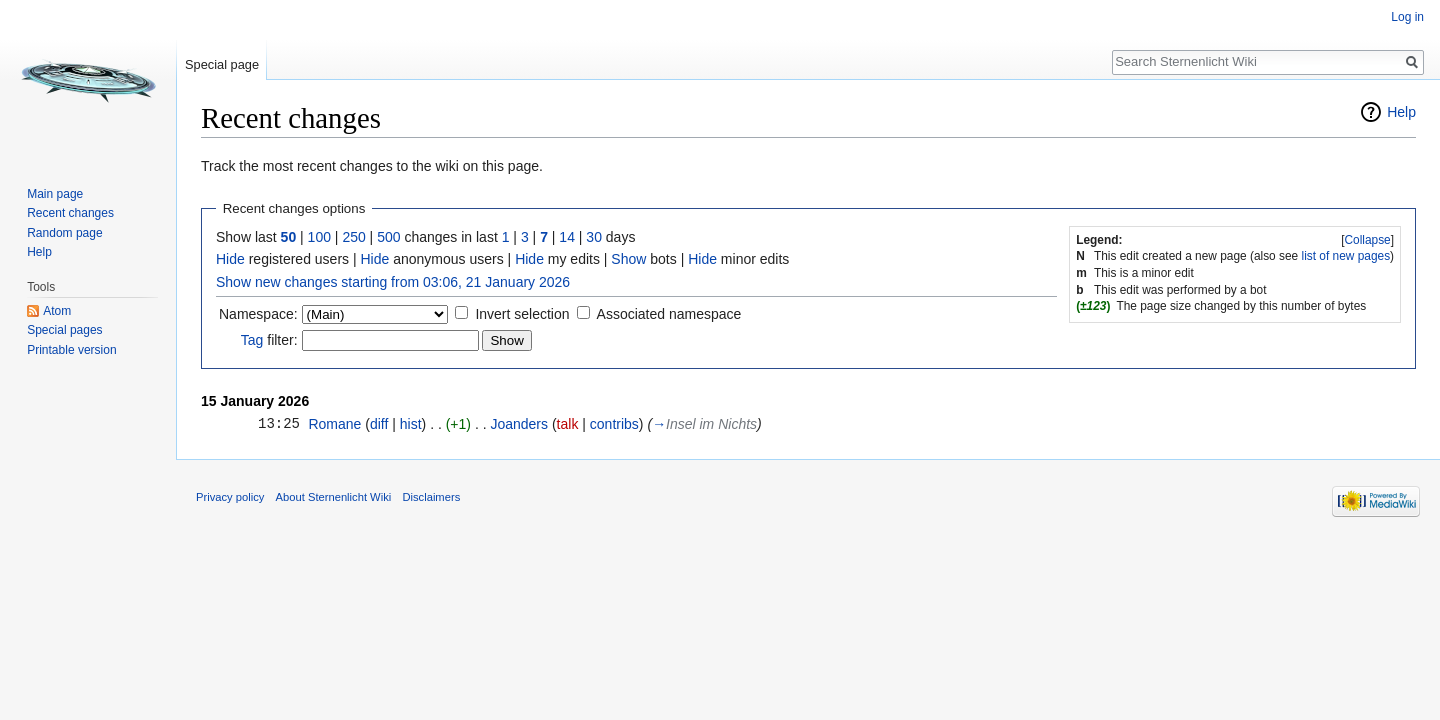  What do you see at coordinates (568, 424) in the screenshot?
I see `talk` at bounding box center [568, 424].